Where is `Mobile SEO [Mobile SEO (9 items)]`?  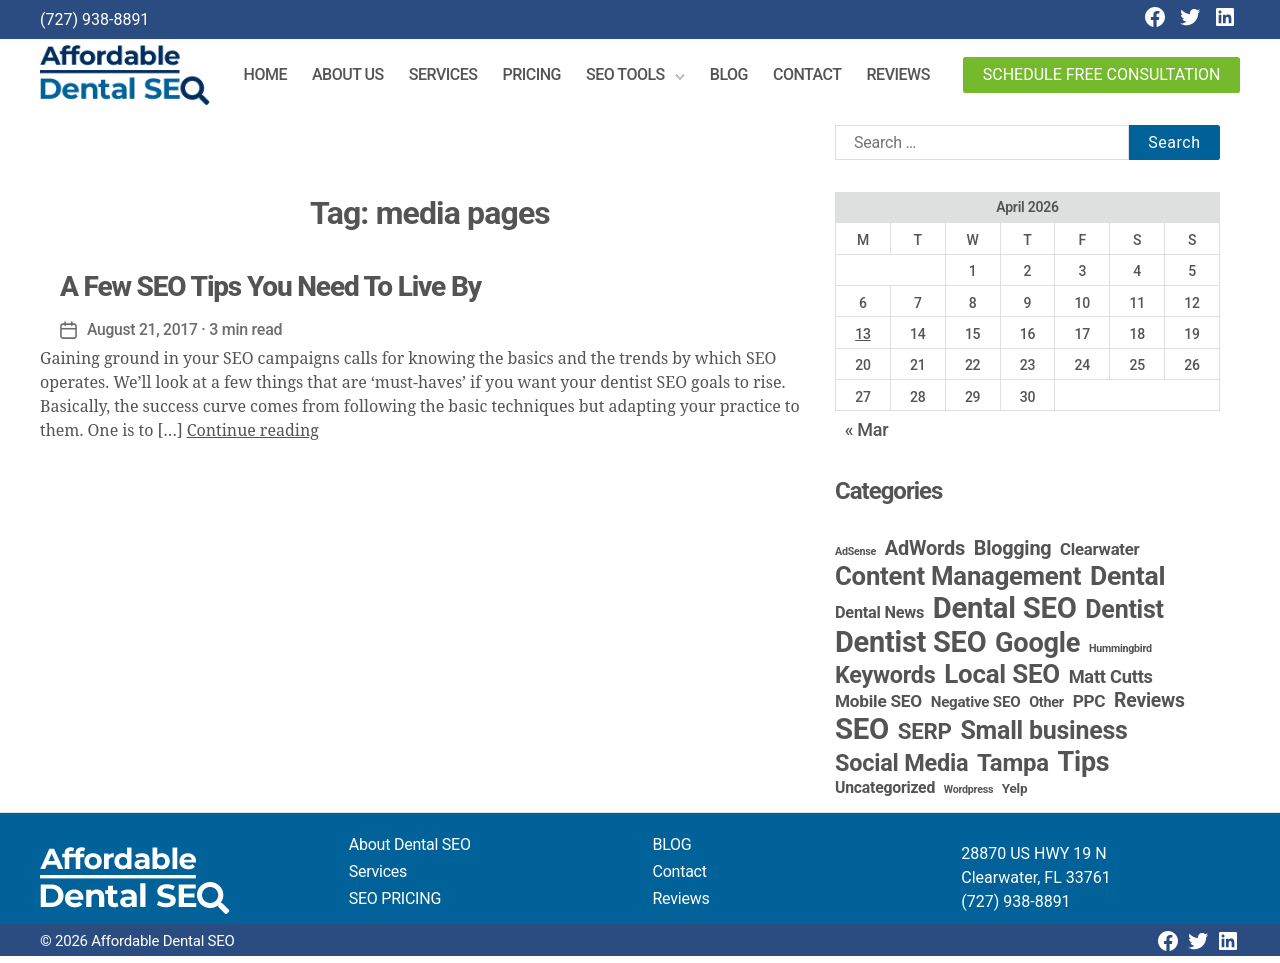 Mobile SEO [Mobile SEO (9 items)] is located at coordinates (878, 708).